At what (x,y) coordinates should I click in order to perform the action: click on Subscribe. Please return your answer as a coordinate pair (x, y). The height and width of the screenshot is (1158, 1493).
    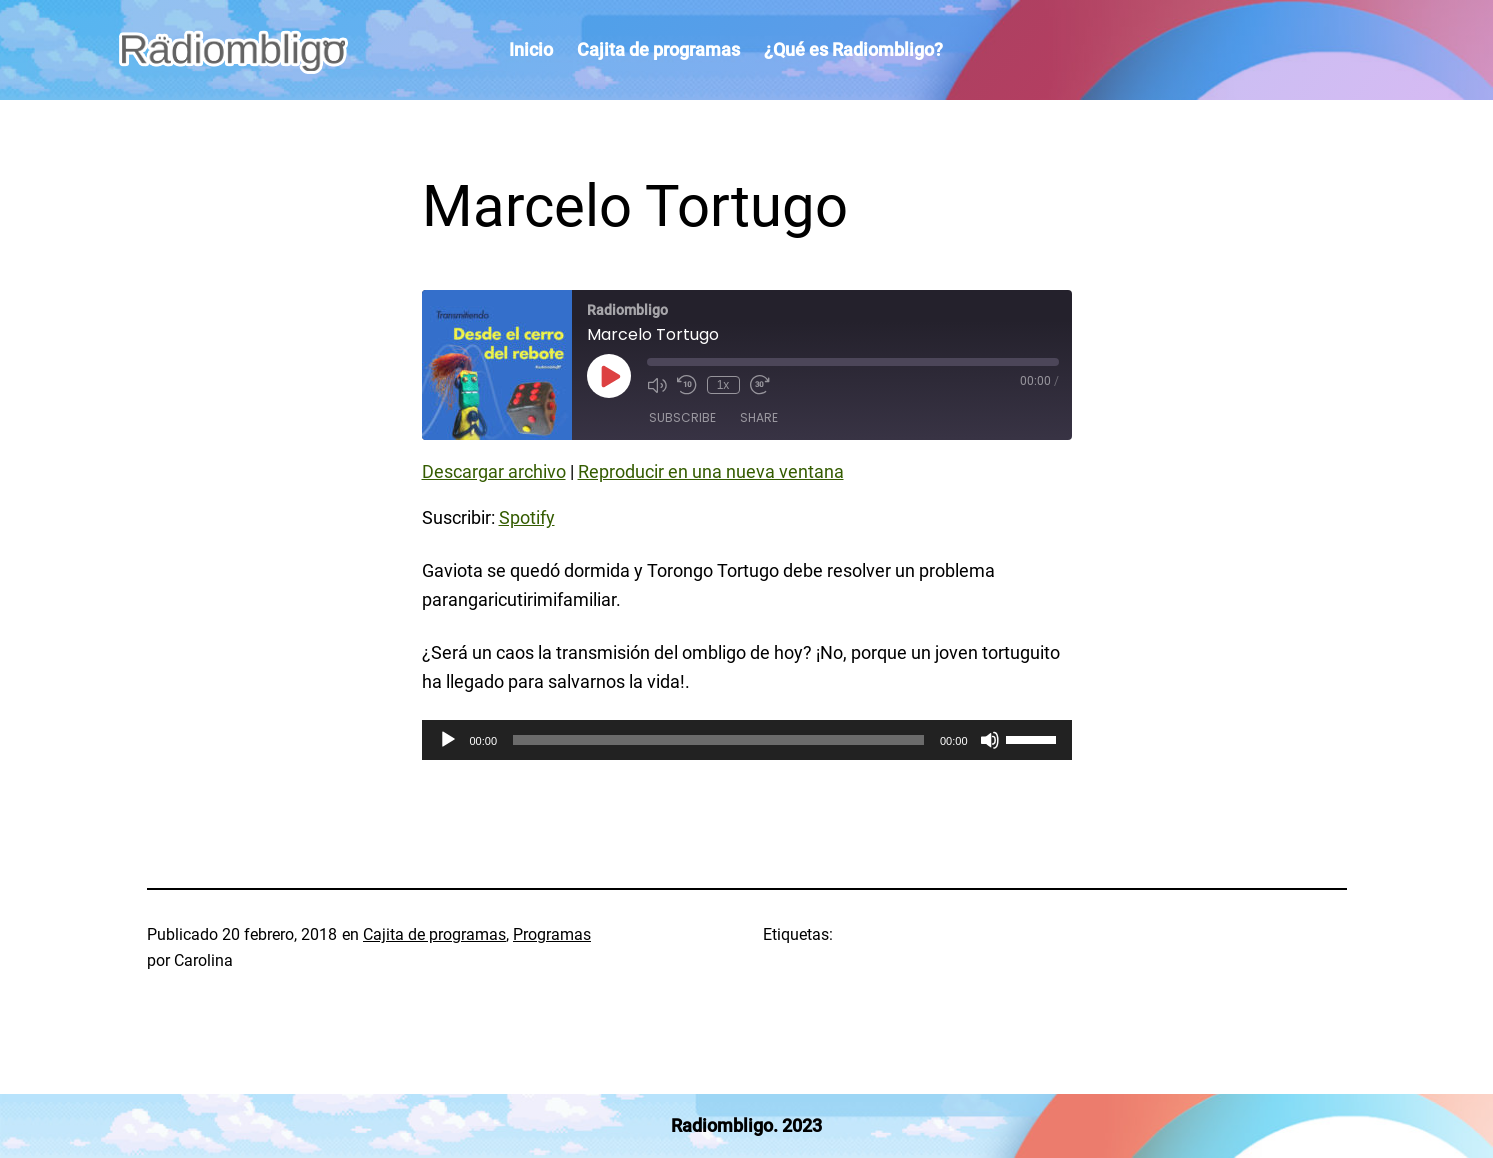
    Looking at the image, I should click on (682, 417).